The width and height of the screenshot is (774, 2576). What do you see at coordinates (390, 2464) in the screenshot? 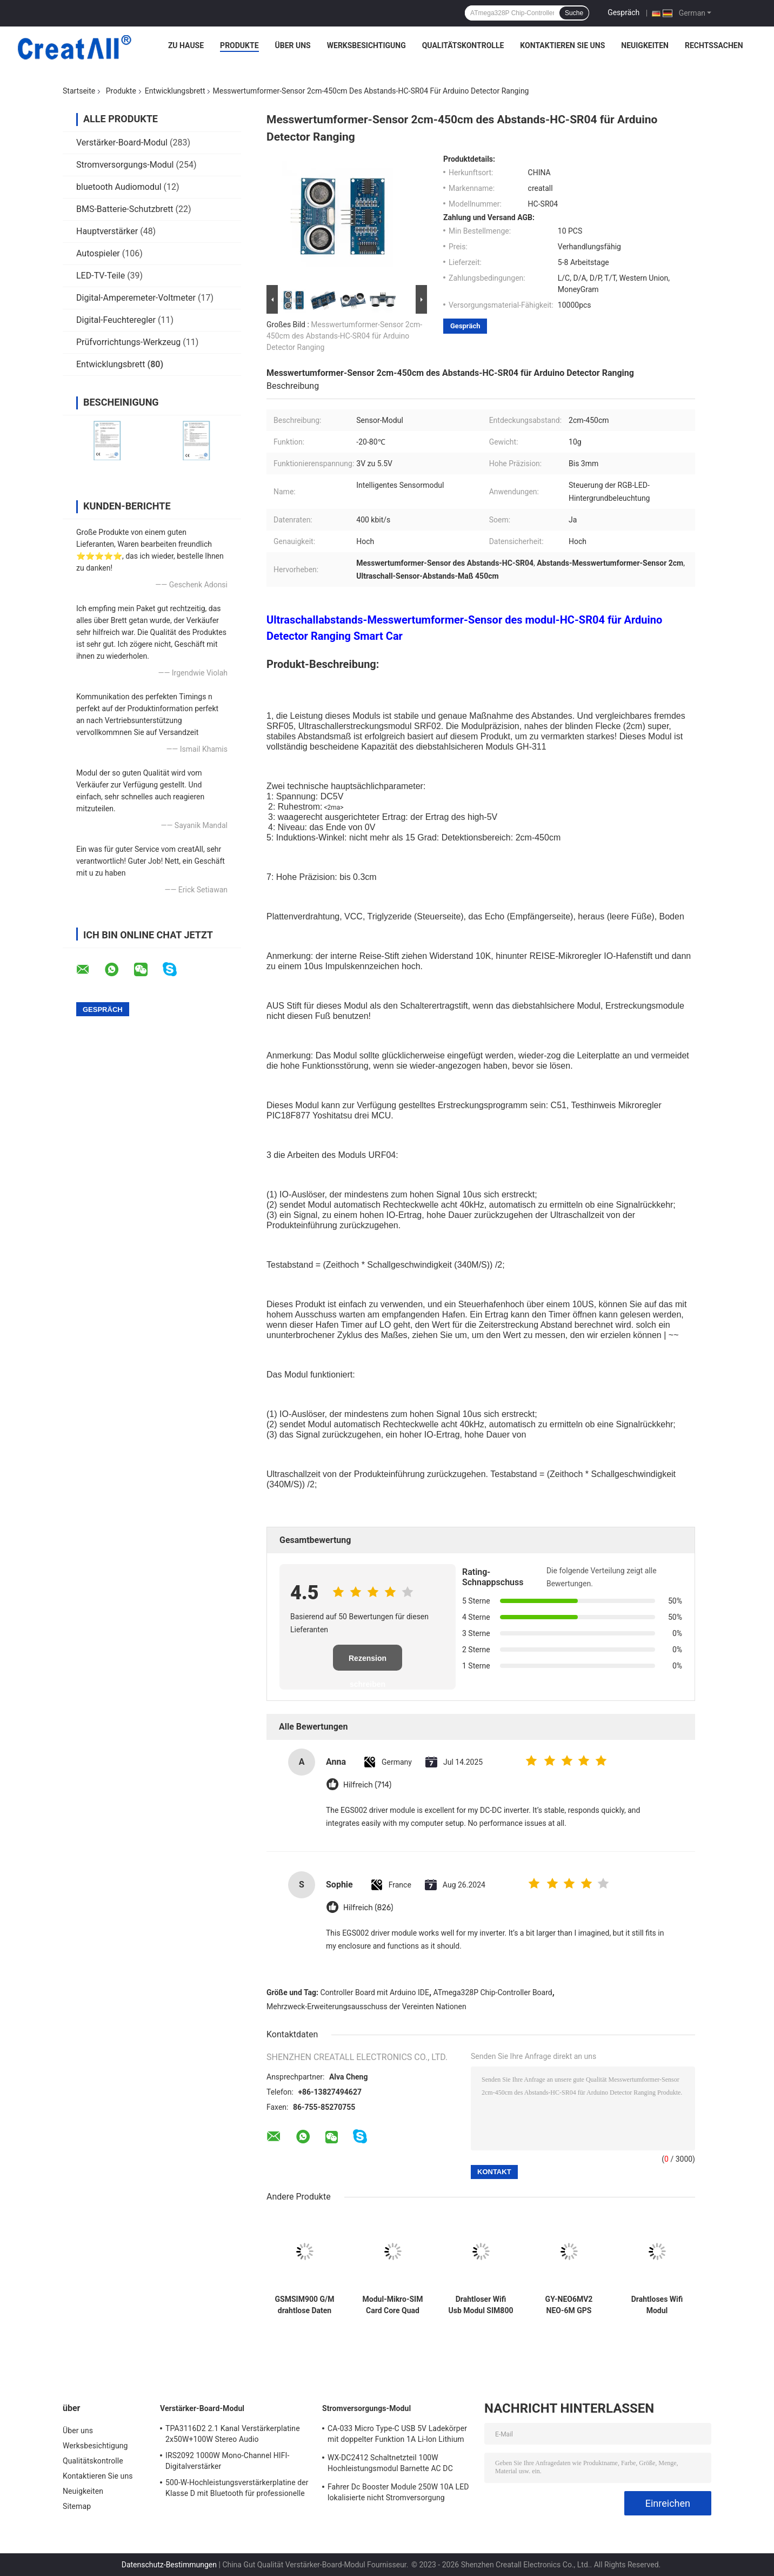
I see `WX-DC2412 Schaltnetzteil 100W Hochleistungsmodul Barnette AC DC 24V4A` at bounding box center [390, 2464].